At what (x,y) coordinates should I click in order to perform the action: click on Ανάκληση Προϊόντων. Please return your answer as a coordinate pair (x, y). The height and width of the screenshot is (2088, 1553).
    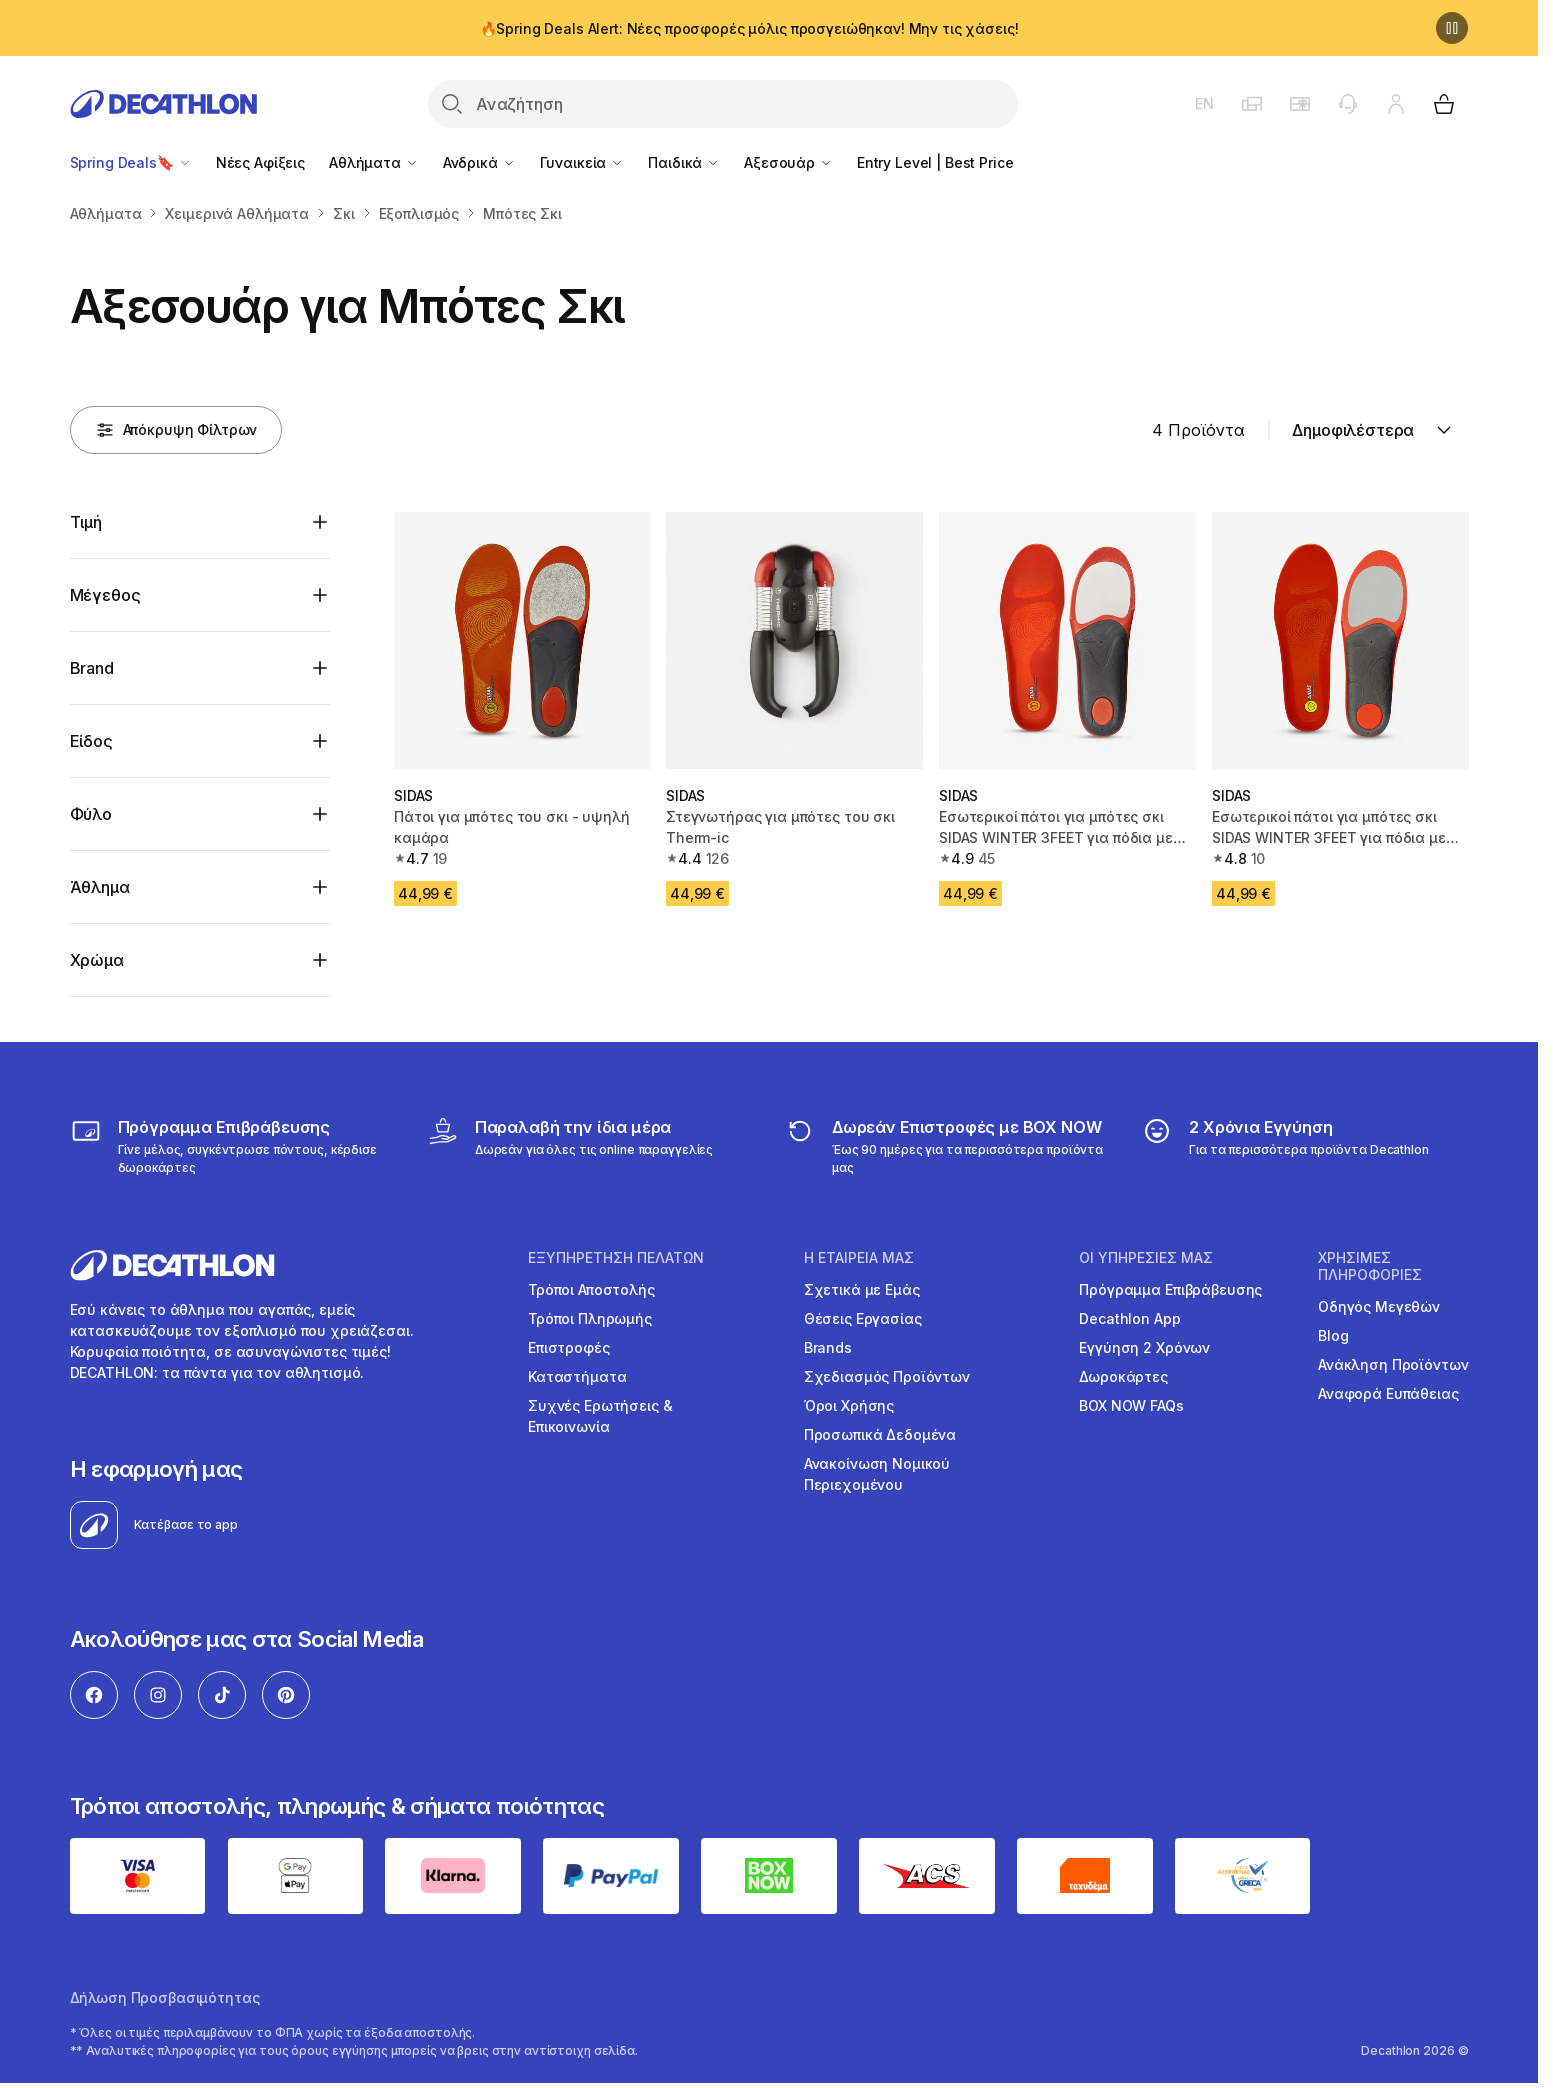
    Looking at the image, I should click on (1393, 1364).